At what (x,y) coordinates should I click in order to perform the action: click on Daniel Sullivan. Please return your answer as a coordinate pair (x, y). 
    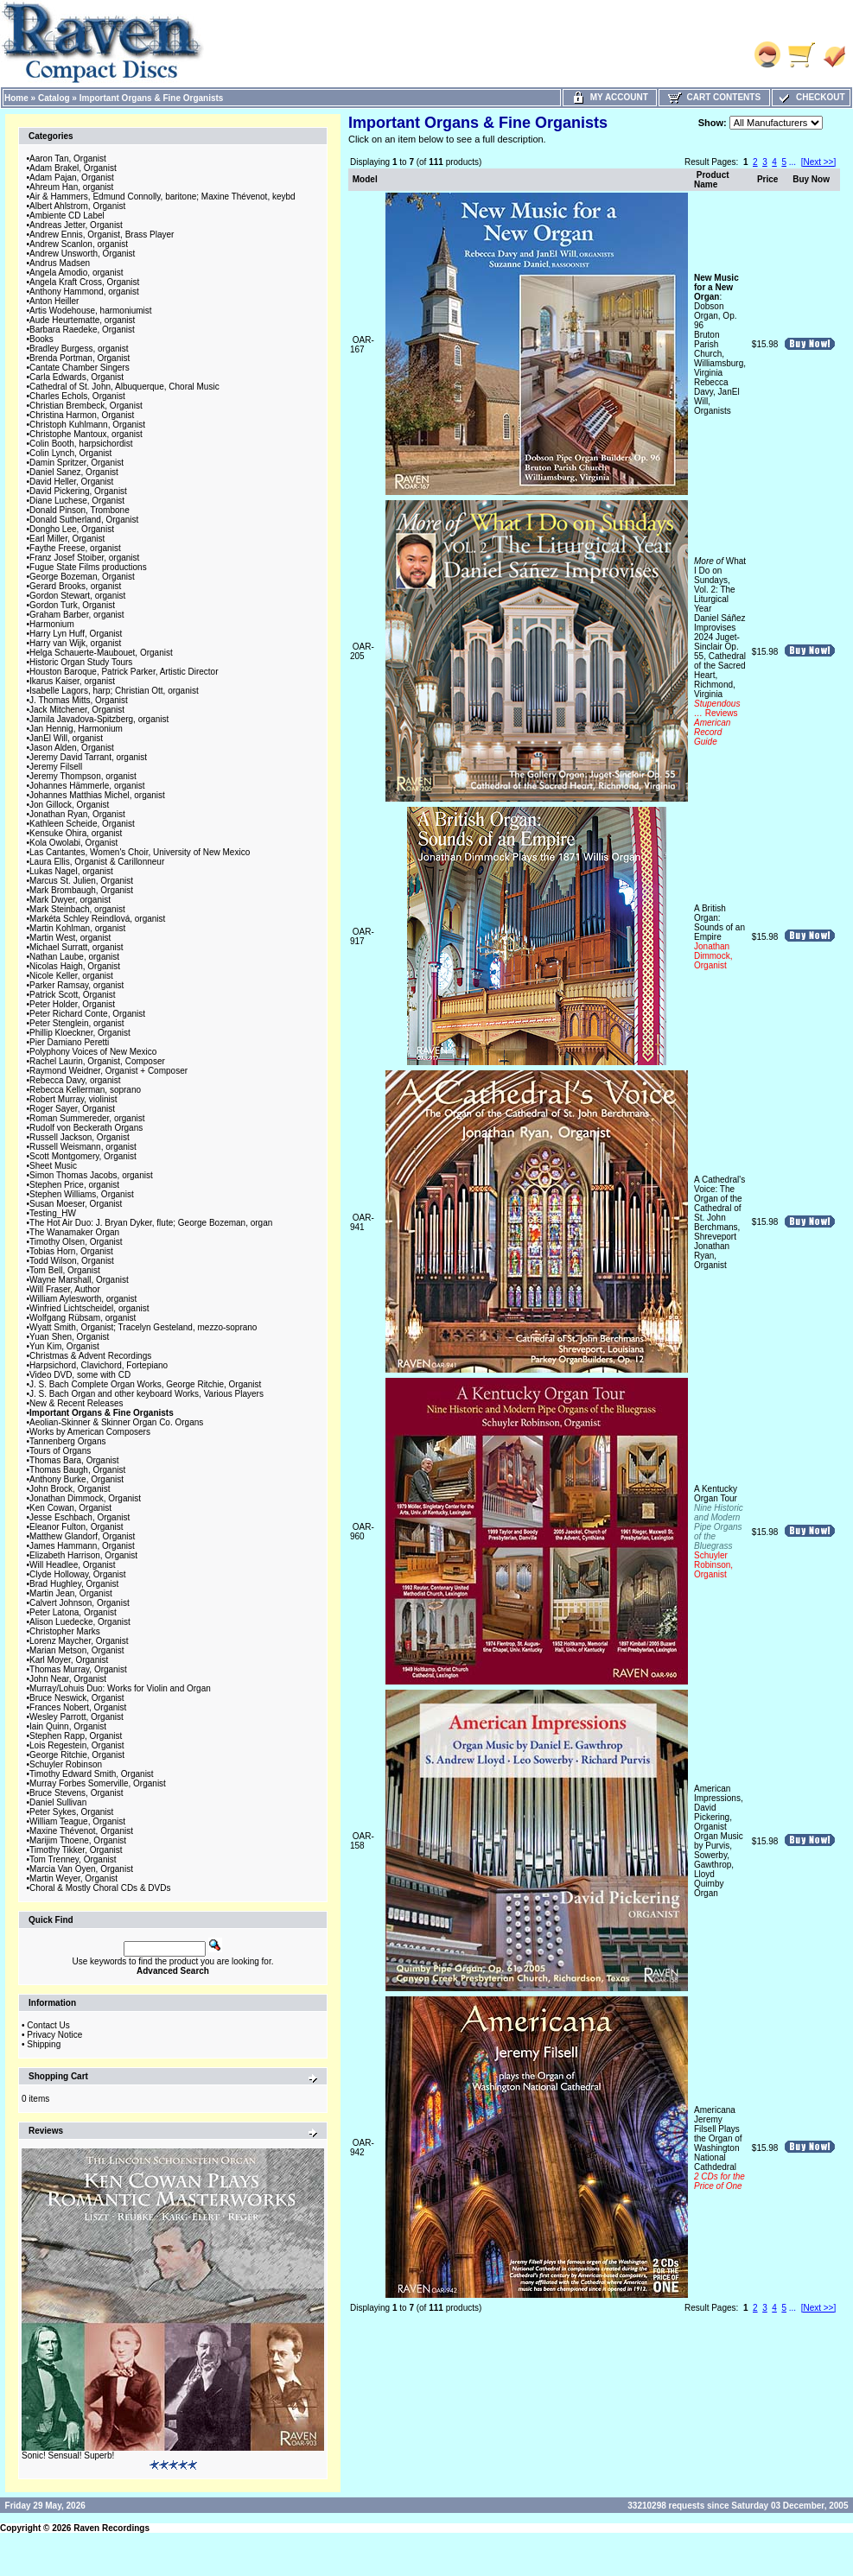
    Looking at the image, I should click on (57, 1802).